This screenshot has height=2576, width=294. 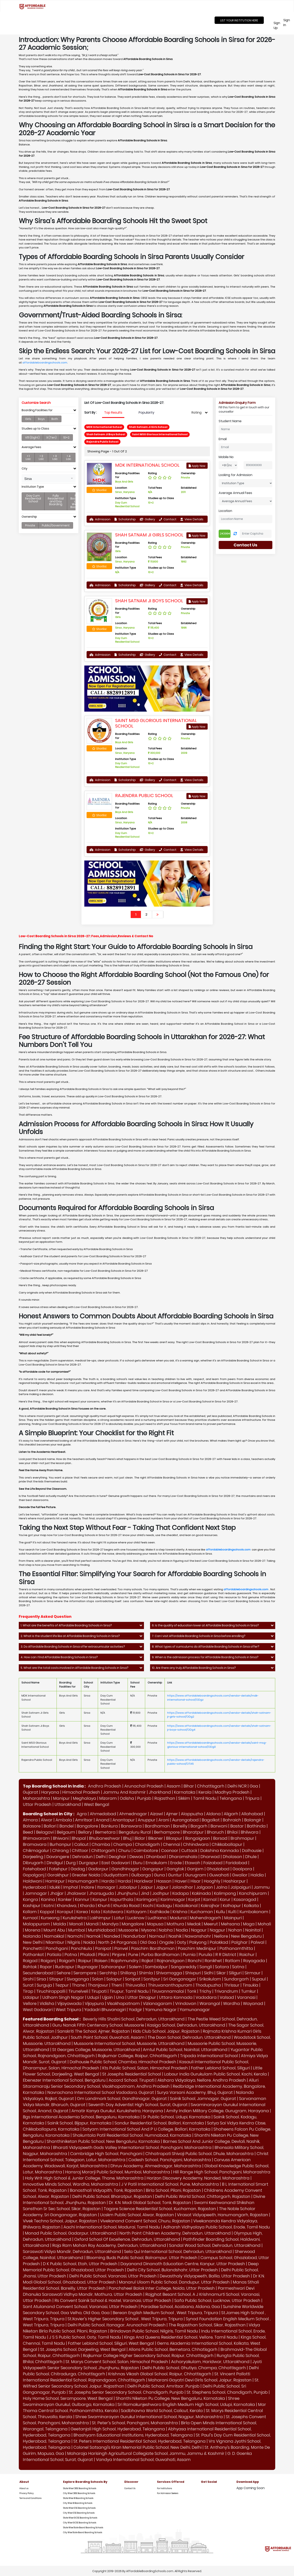 What do you see at coordinates (220, 2068) in the screenshot?
I see `Father Leblond School, Siliguri` at bounding box center [220, 2068].